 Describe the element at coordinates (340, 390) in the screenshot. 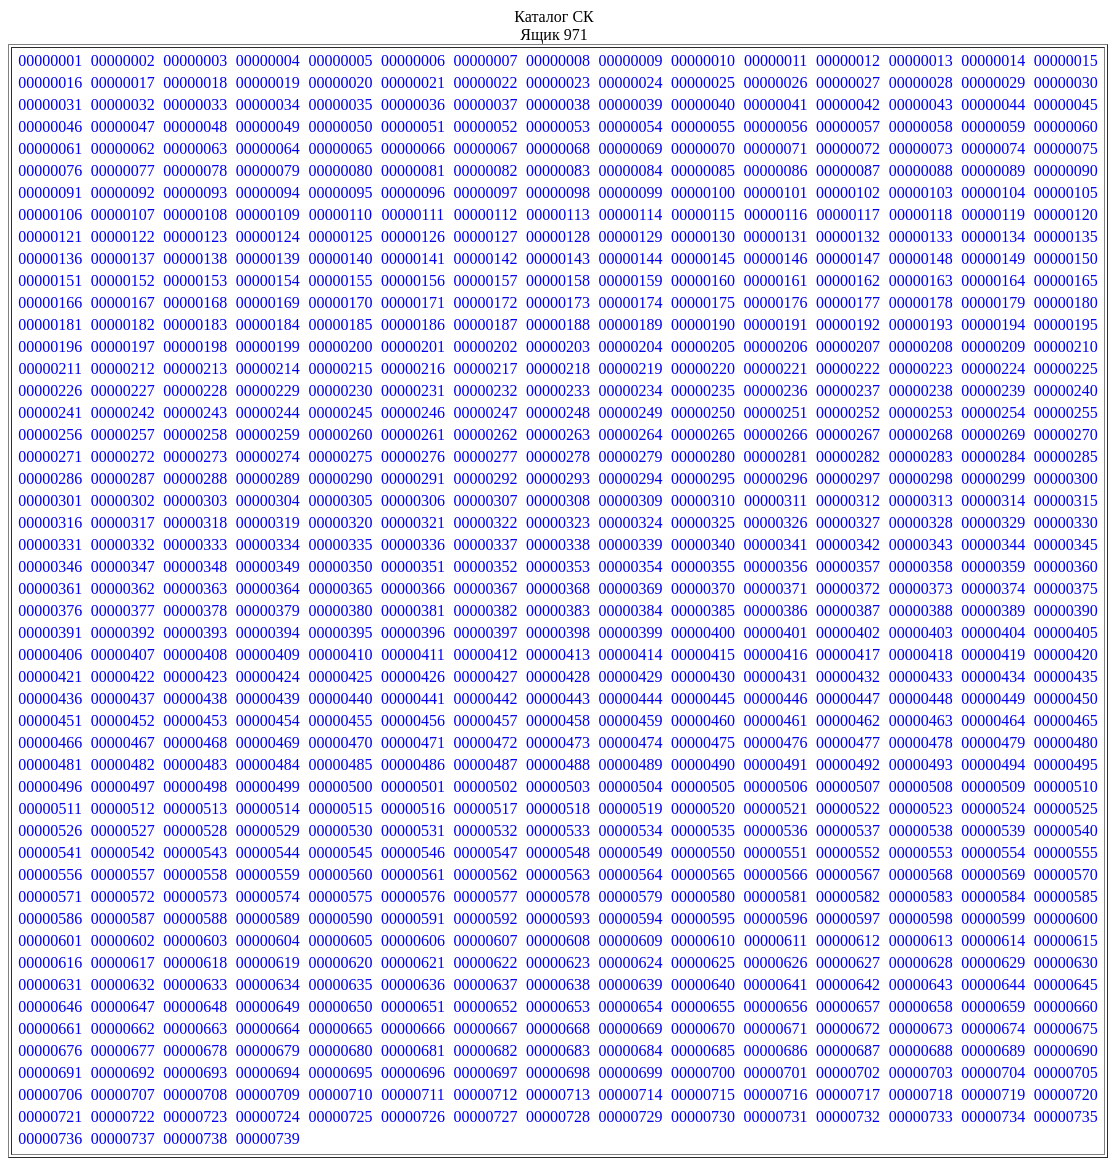

I see `00000230` at that location.